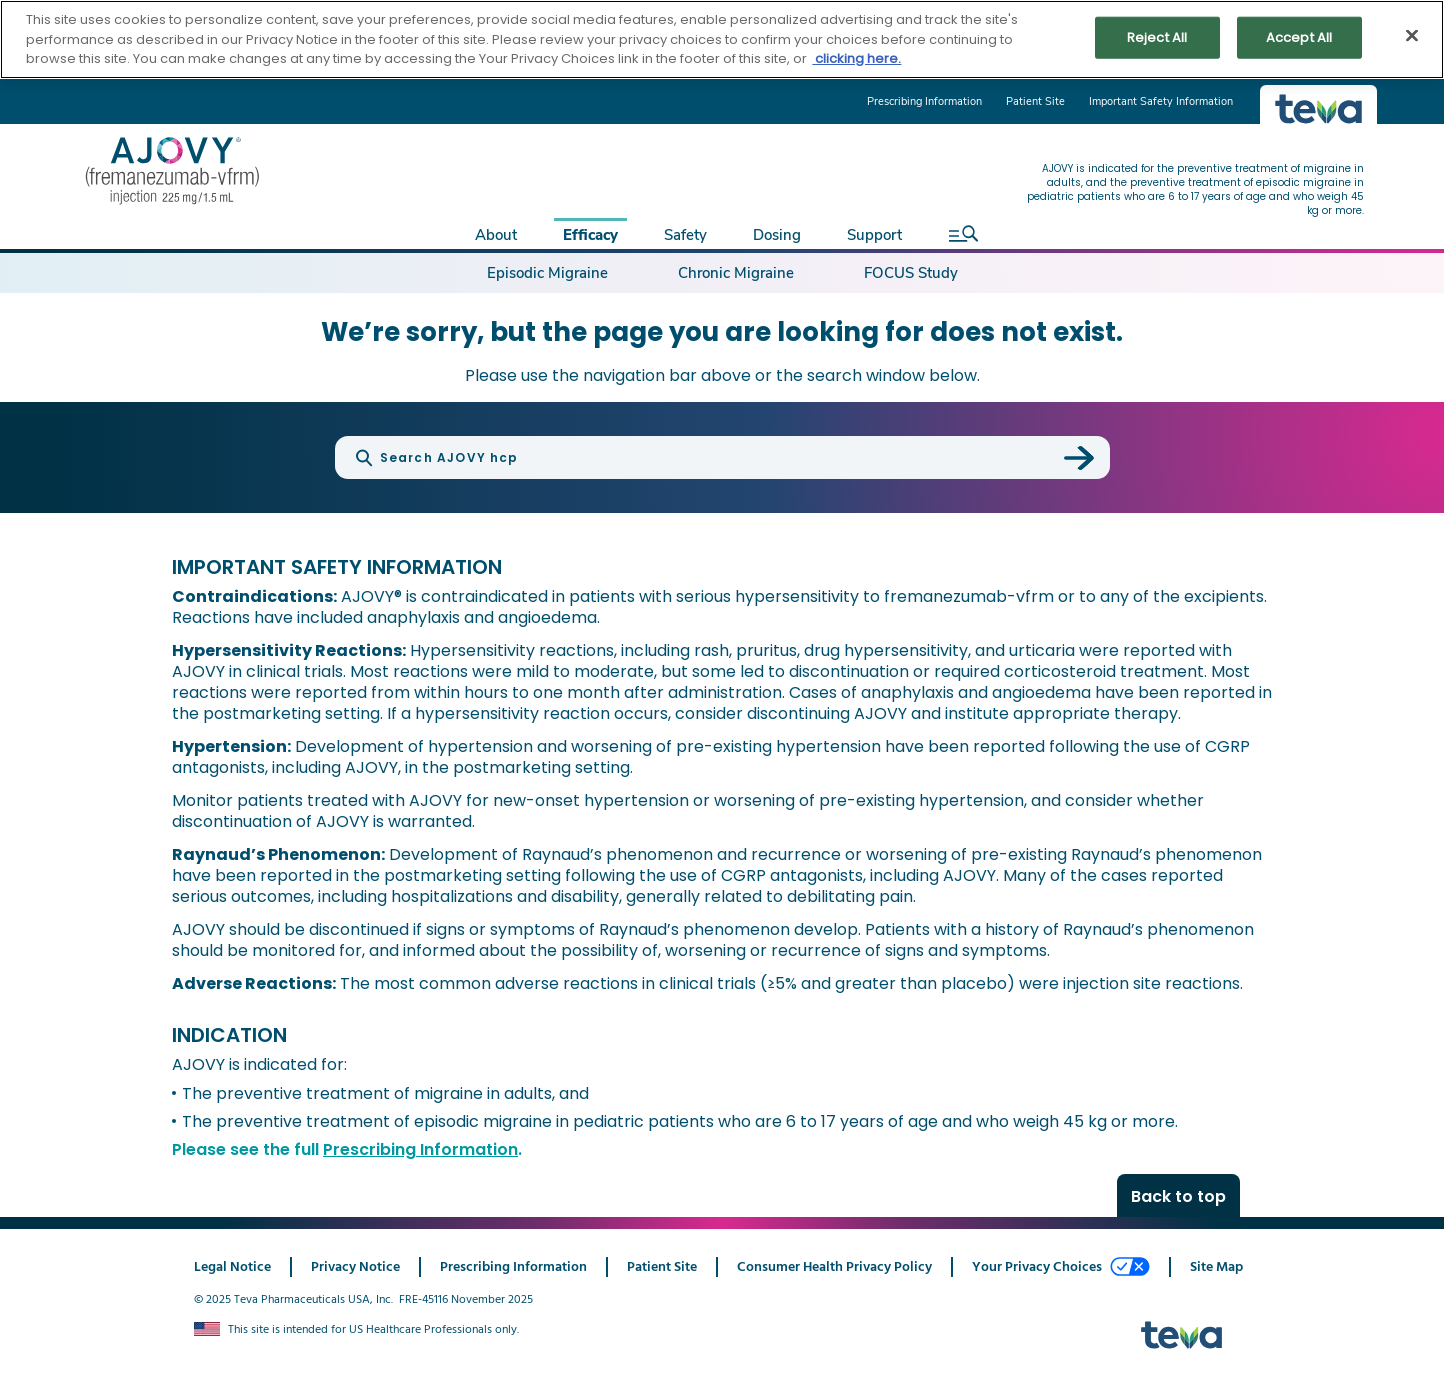 This screenshot has width=1444, height=1395. I want to click on Legal Notice, so click(232, 1267).